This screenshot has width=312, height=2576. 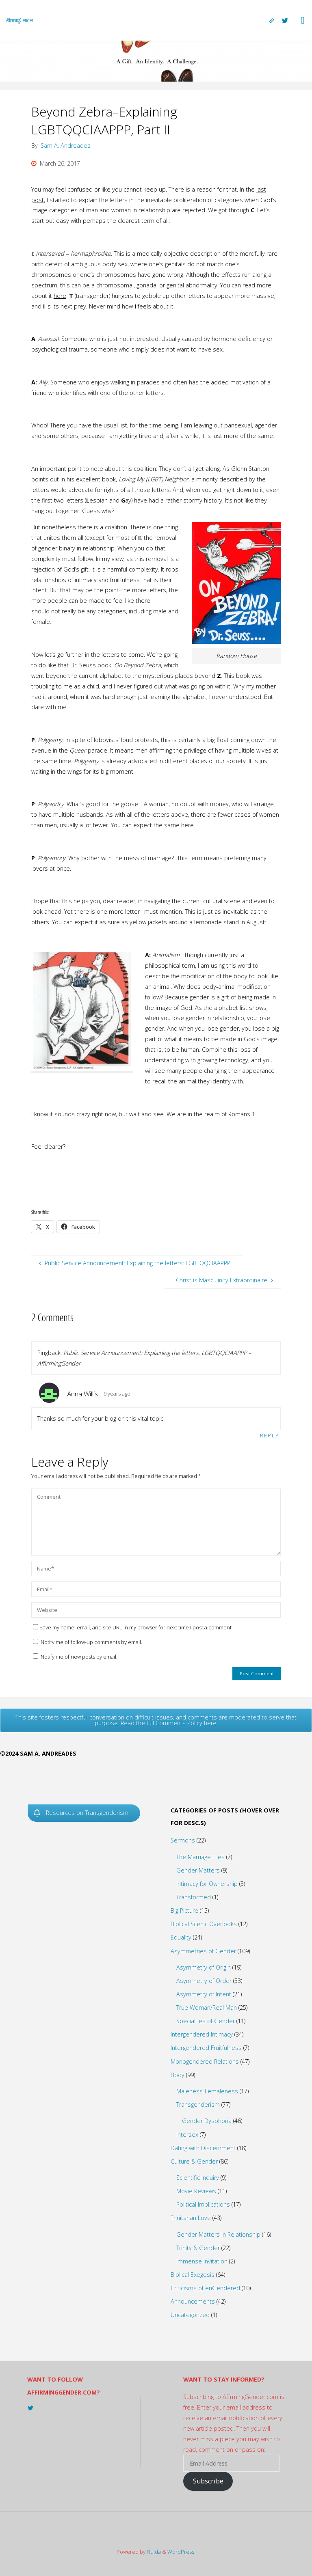 What do you see at coordinates (184, 1910) in the screenshot?
I see `Big Picture` at bounding box center [184, 1910].